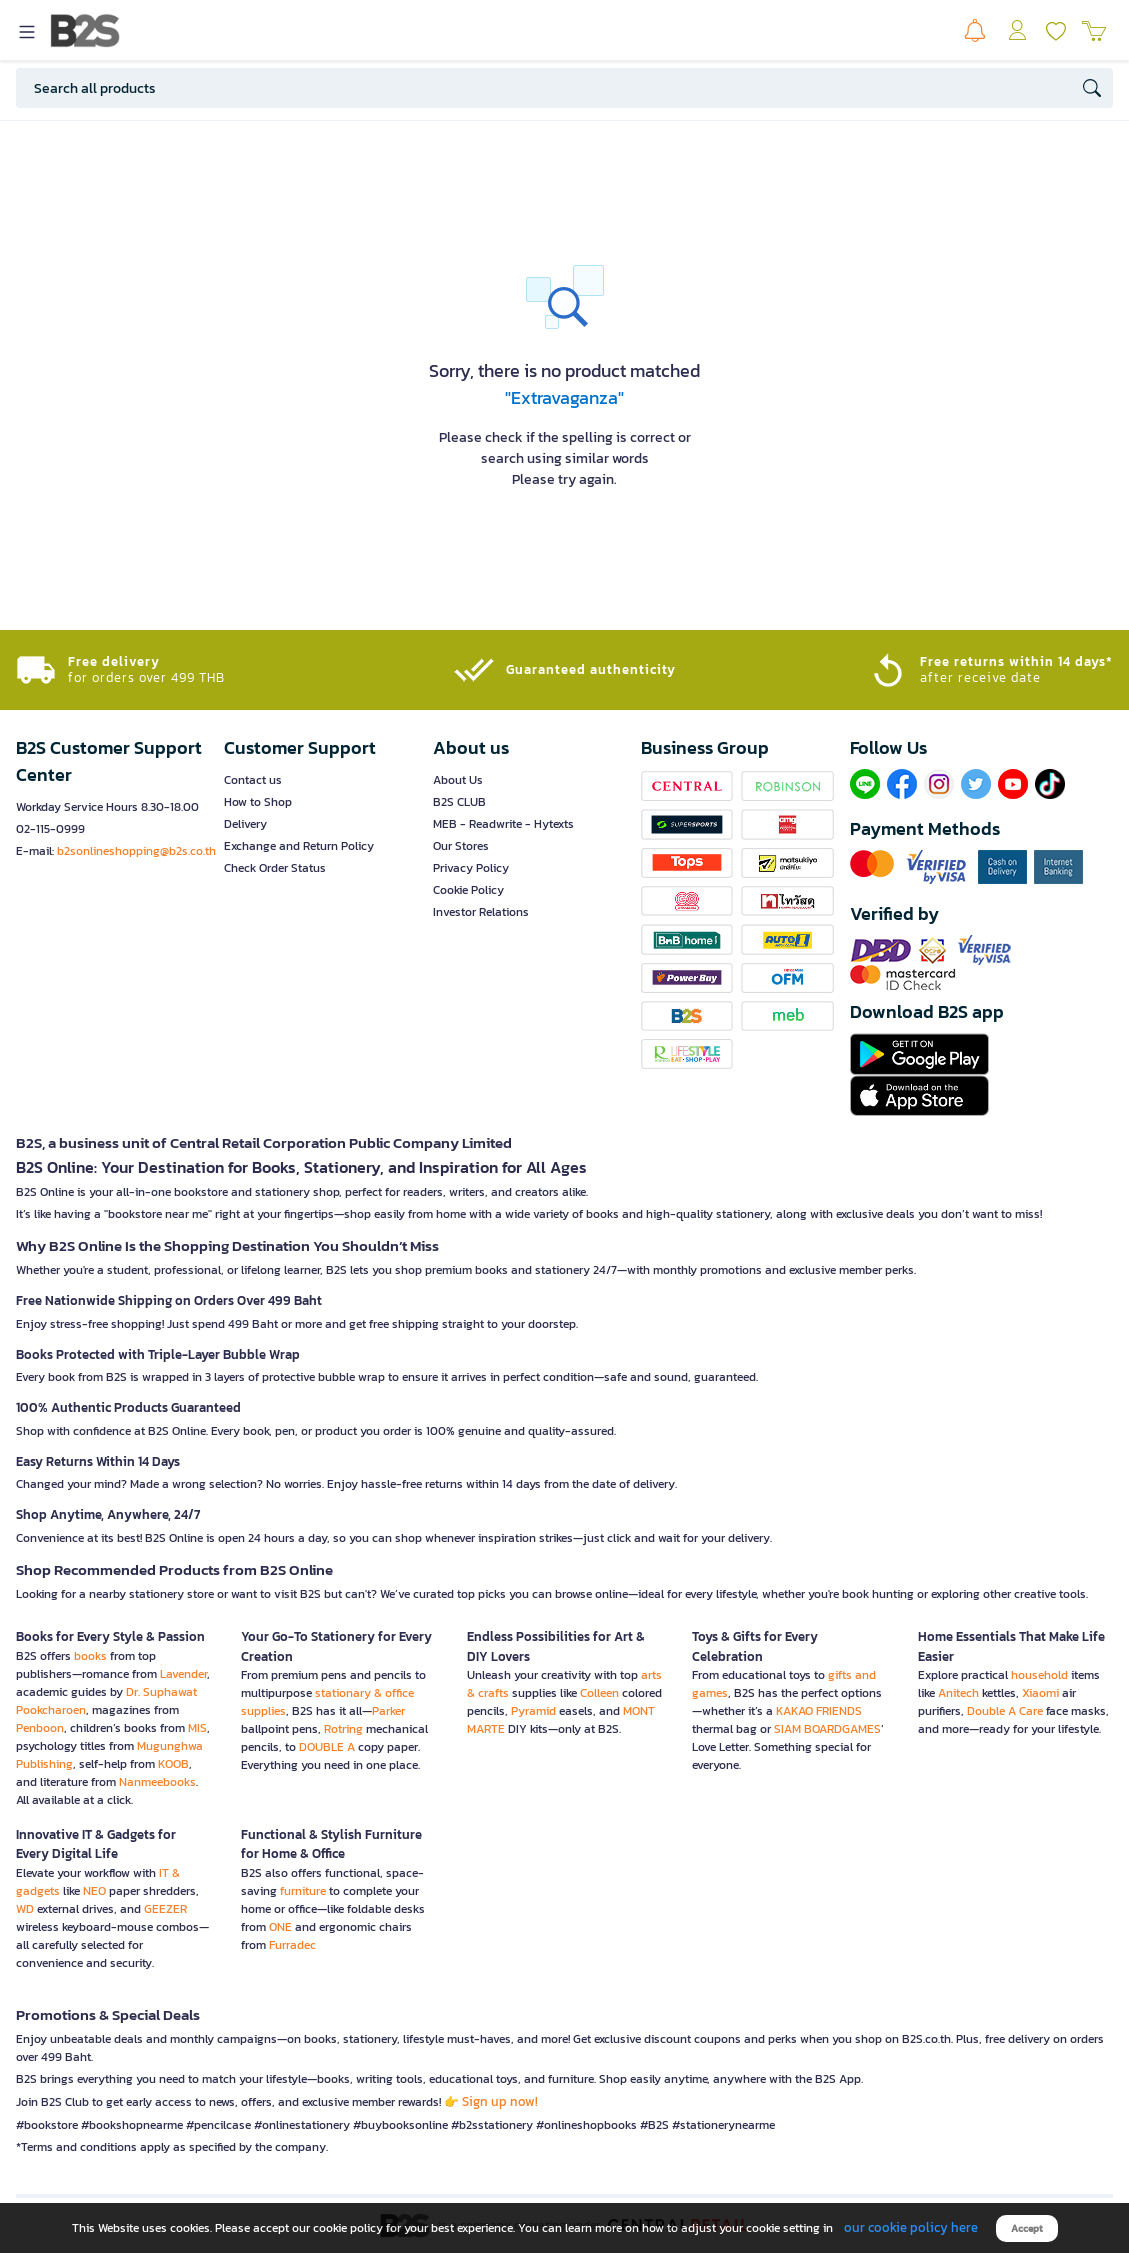 The height and width of the screenshot is (2253, 1129). What do you see at coordinates (388, 1711) in the screenshot?
I see `Parker` at bounding box center [388, 1711].